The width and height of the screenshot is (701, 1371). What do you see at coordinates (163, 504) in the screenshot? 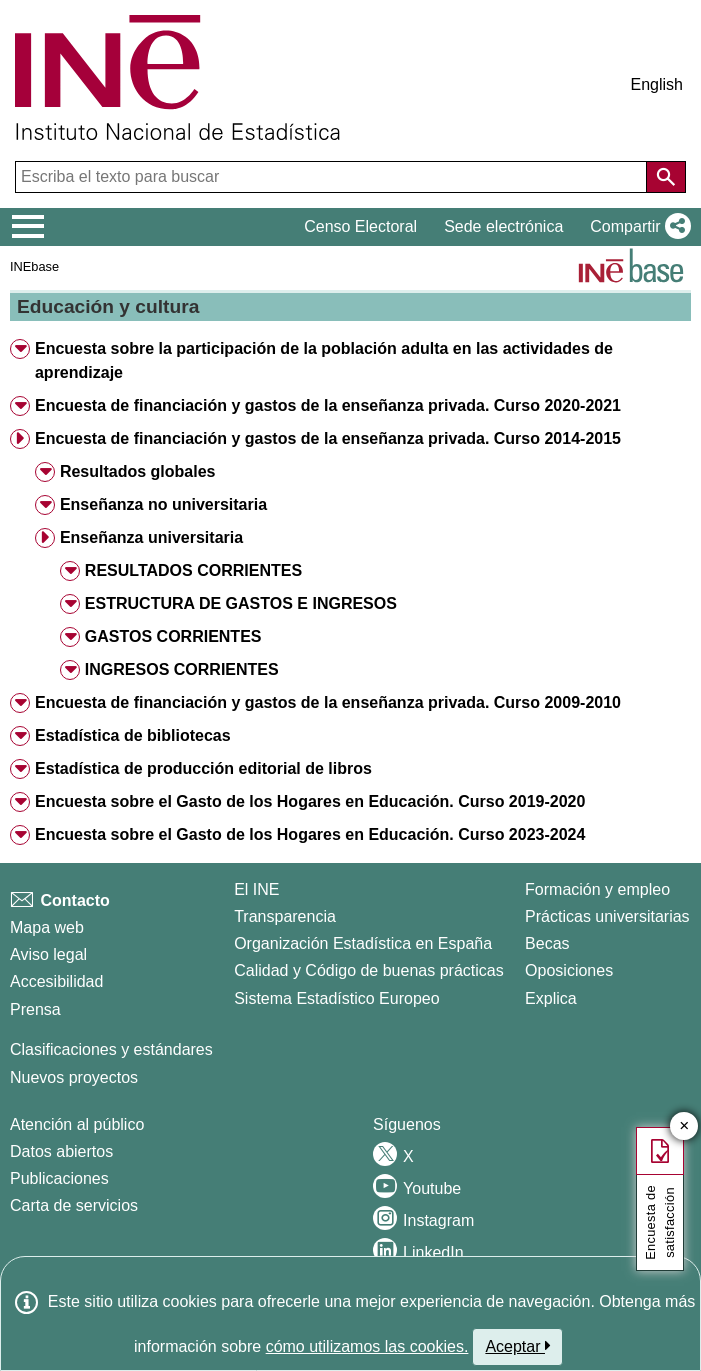
I see `Enseñanza no universitaria [button]` at bounding box center [163, 504].